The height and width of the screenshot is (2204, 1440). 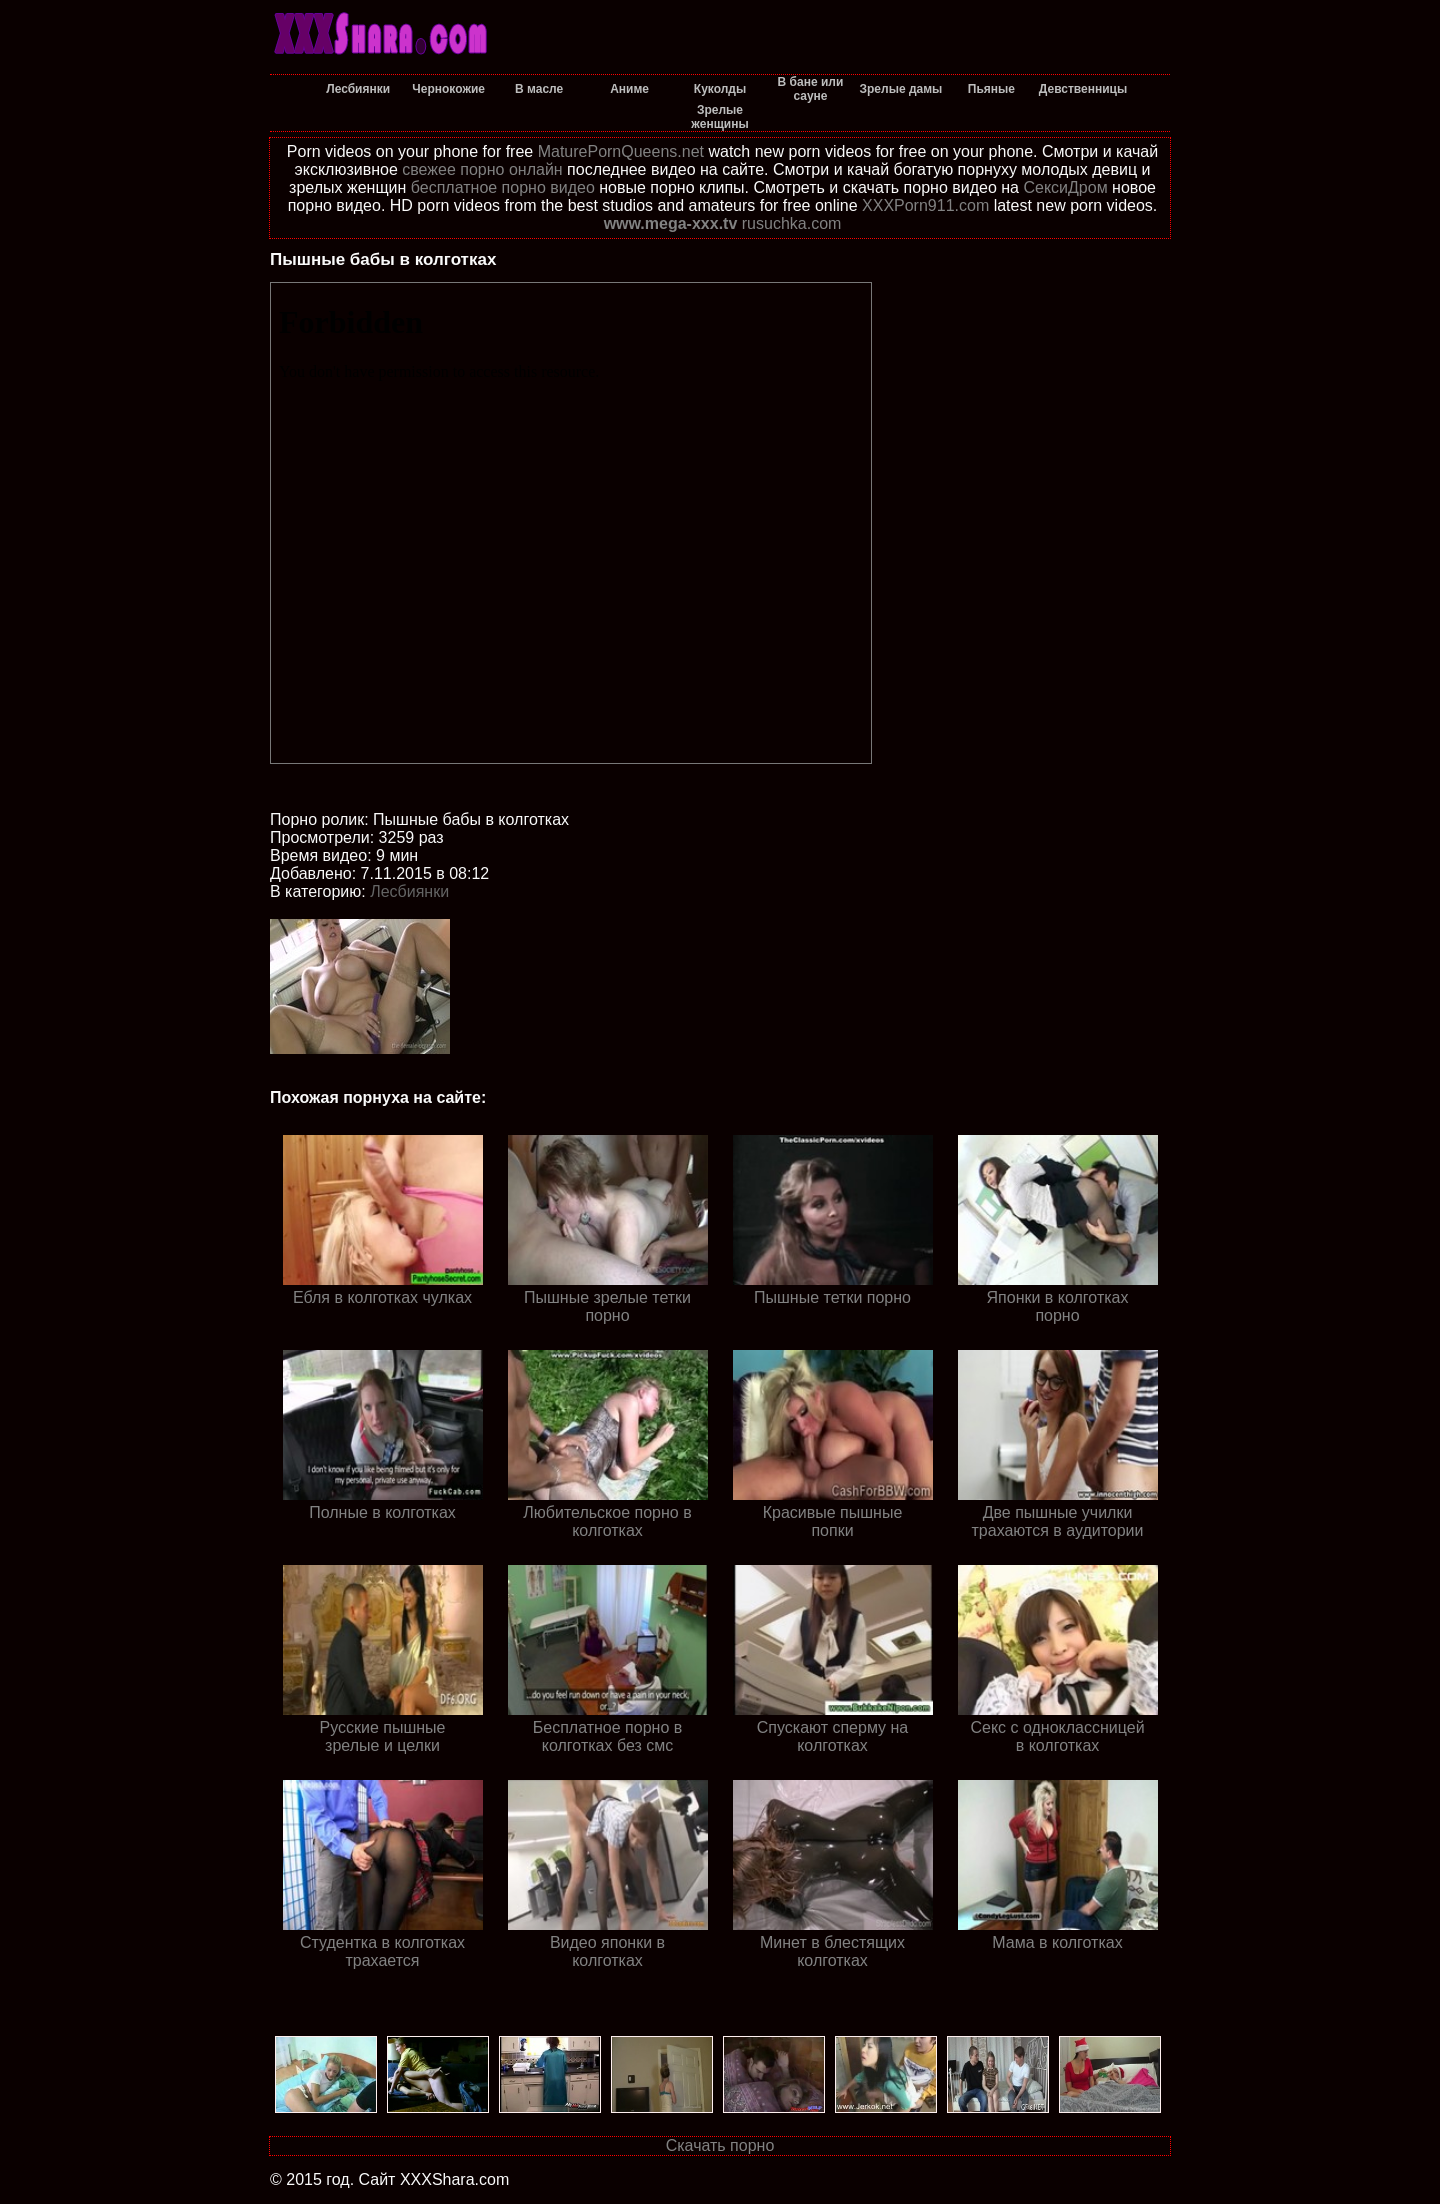 What do you see at coordinates (482, 169) in the screenshot?
I see `свежее порно онлайн` at bounding box center [482, 169].